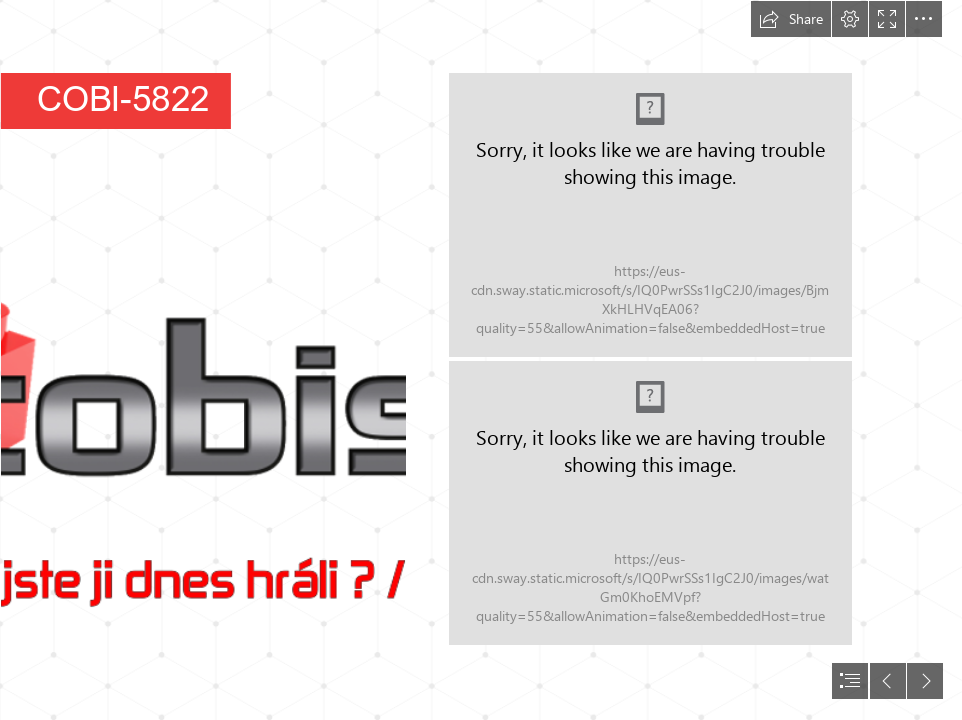 The image size is (962, 720). What do you see at coordinates (791, 19) in the screenshot?
I see `[button]` at bounding box center [791, 19].